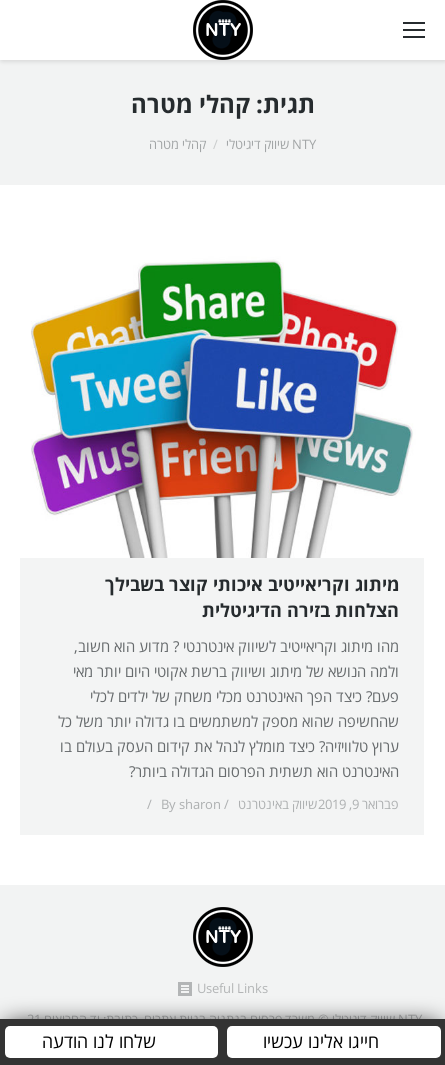  What do you see at coordinates (321, 1042) in the screenshot?
I see `חייגו אלינו עכשיו` at bounding box center [321, 1042].